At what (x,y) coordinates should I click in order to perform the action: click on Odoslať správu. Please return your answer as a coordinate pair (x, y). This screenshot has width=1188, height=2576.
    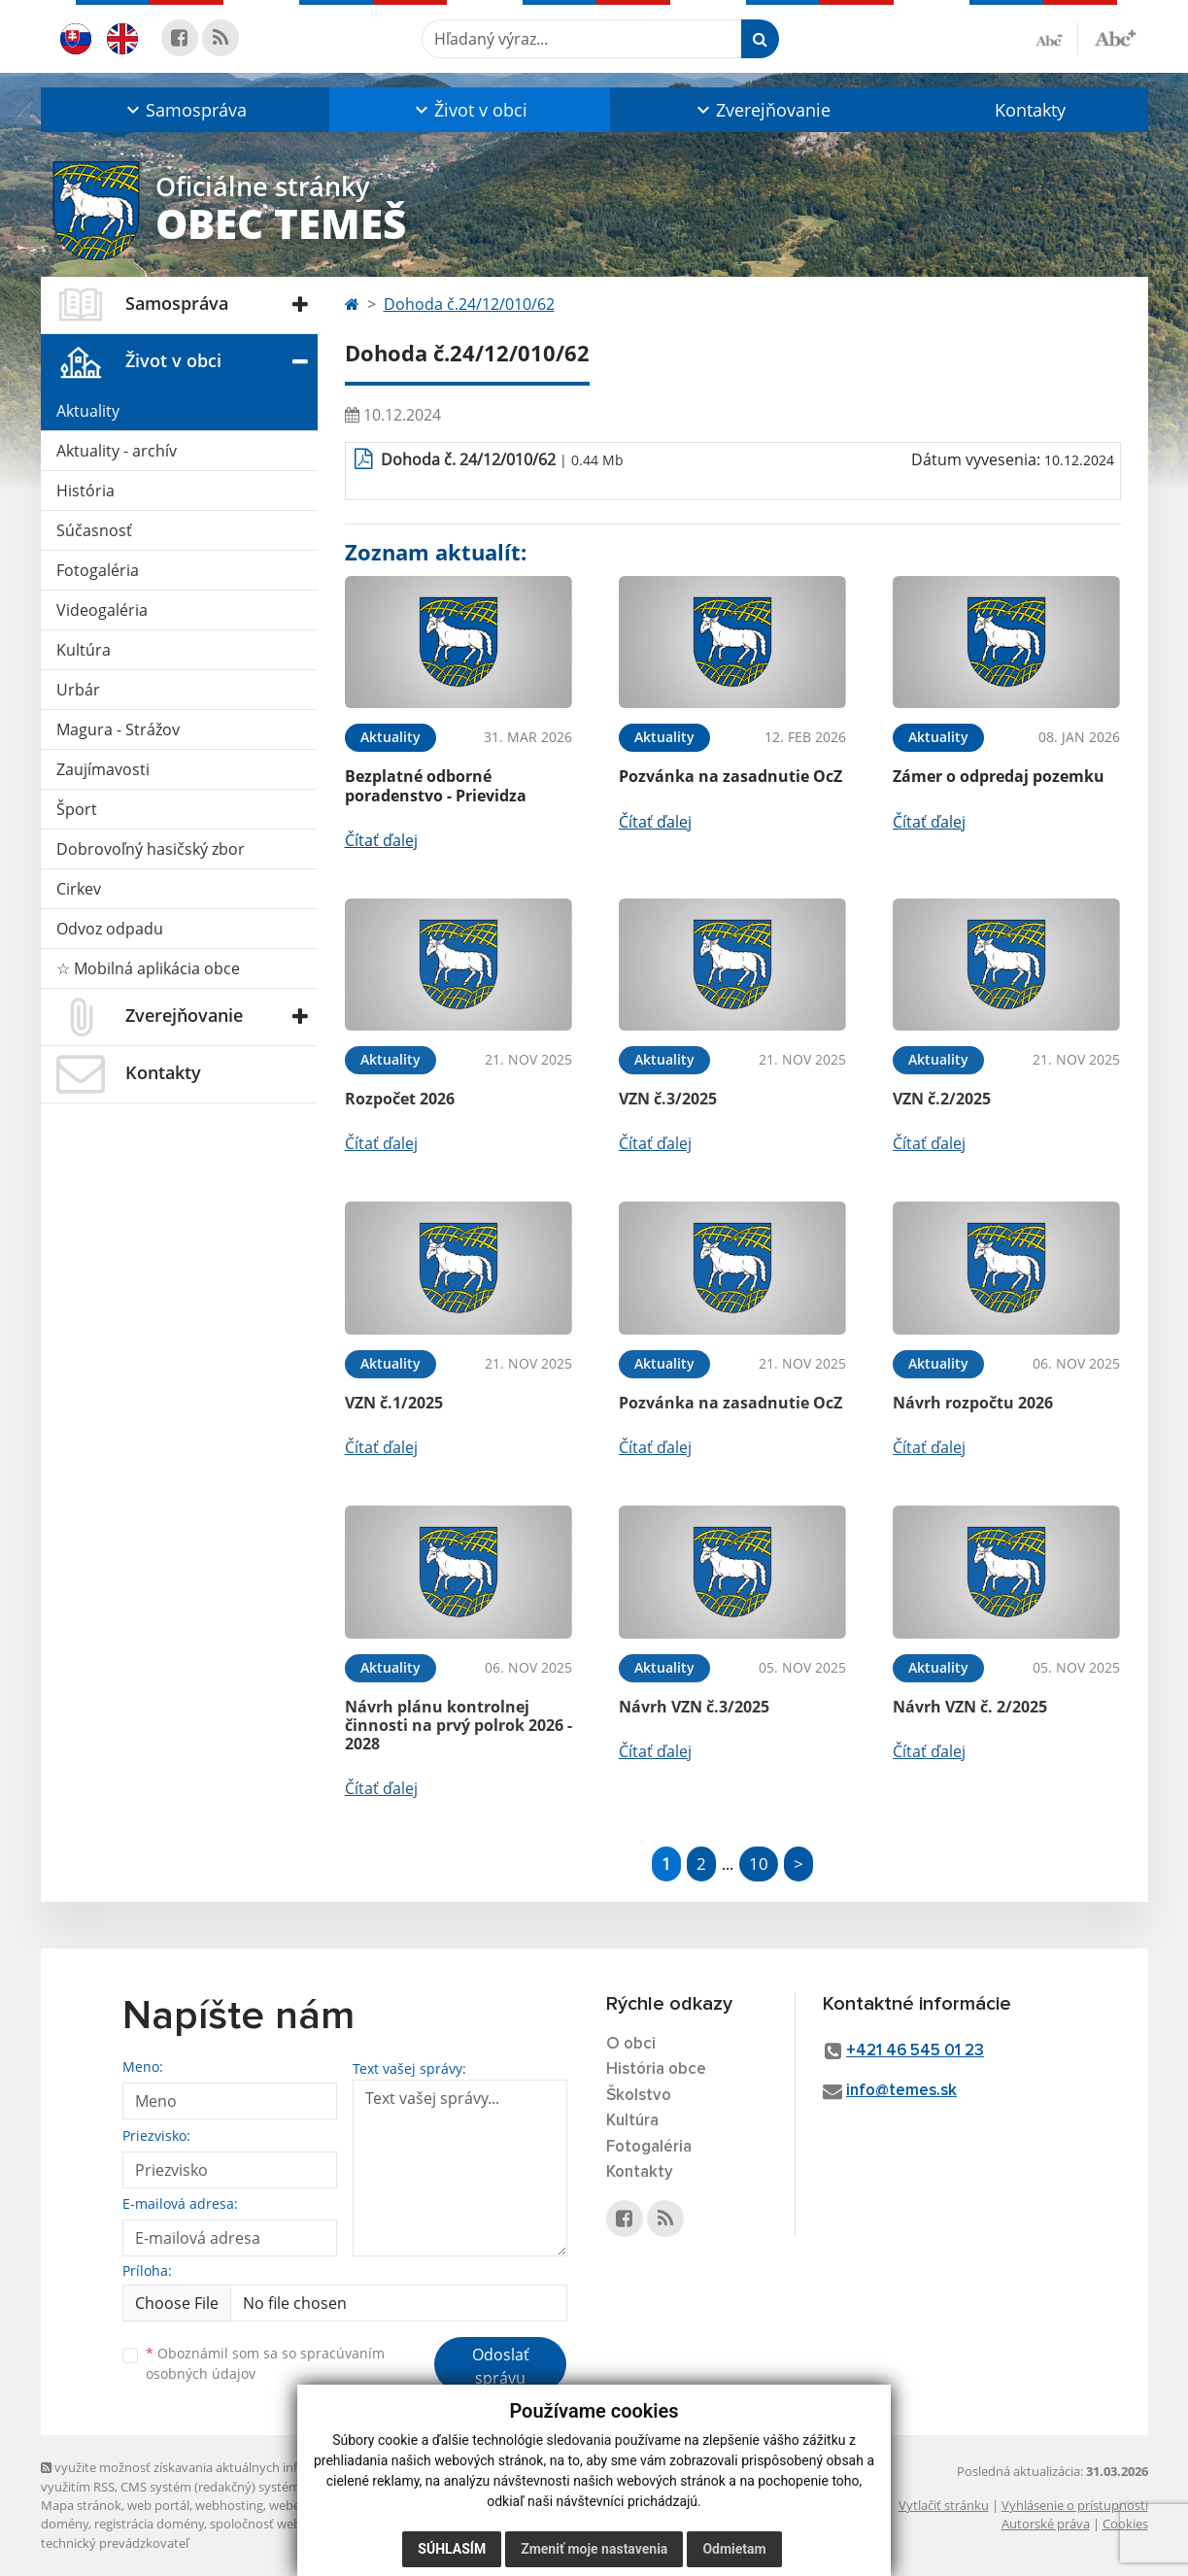
    Looking at the image, I should click on (500, 2366).